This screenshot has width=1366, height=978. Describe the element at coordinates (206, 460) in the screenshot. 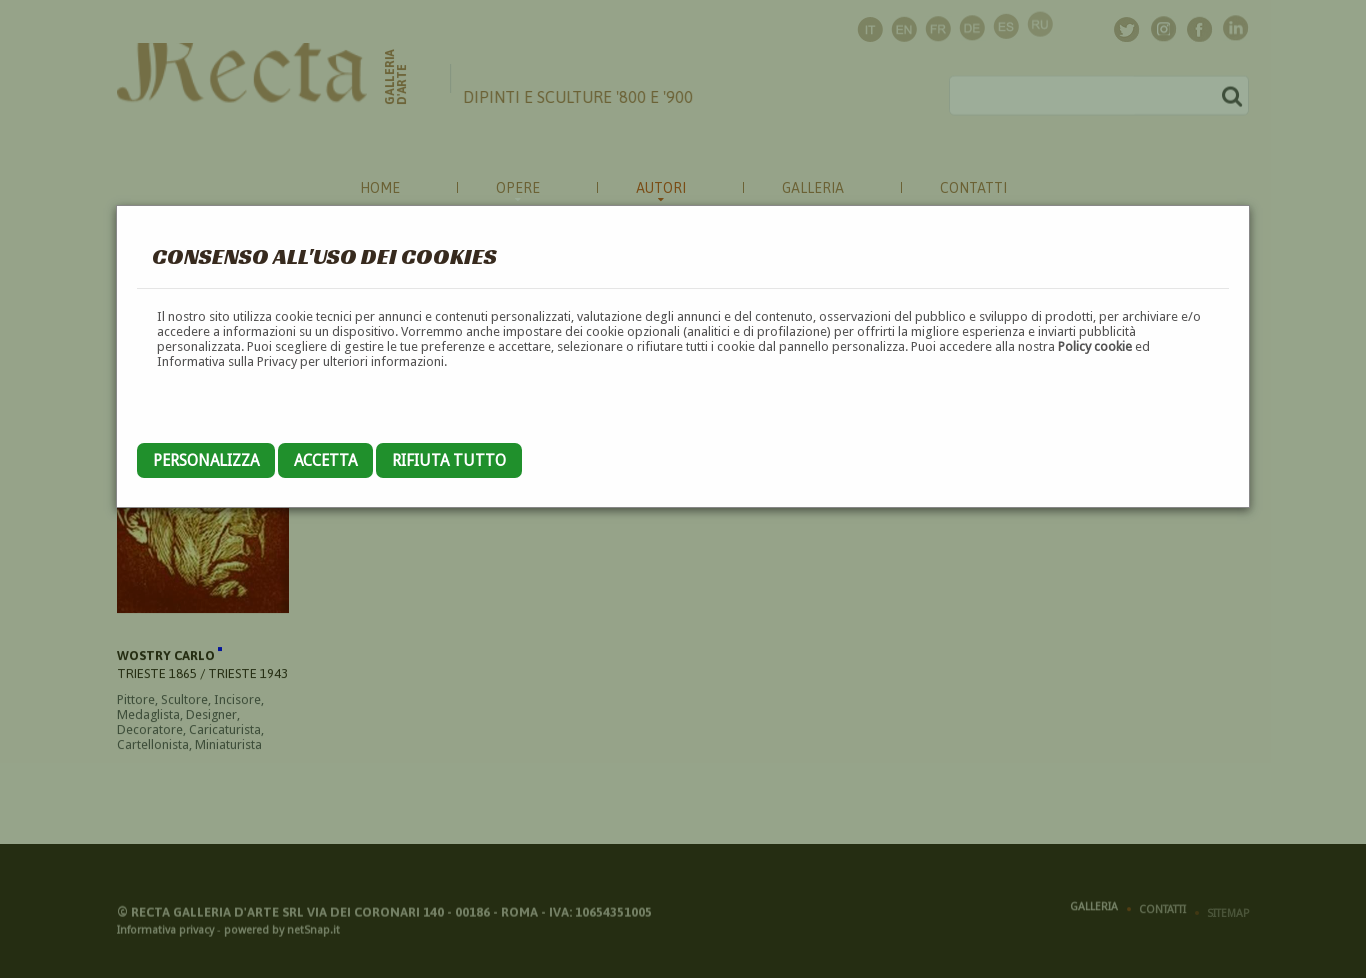

I see `Personalizza` at that location.